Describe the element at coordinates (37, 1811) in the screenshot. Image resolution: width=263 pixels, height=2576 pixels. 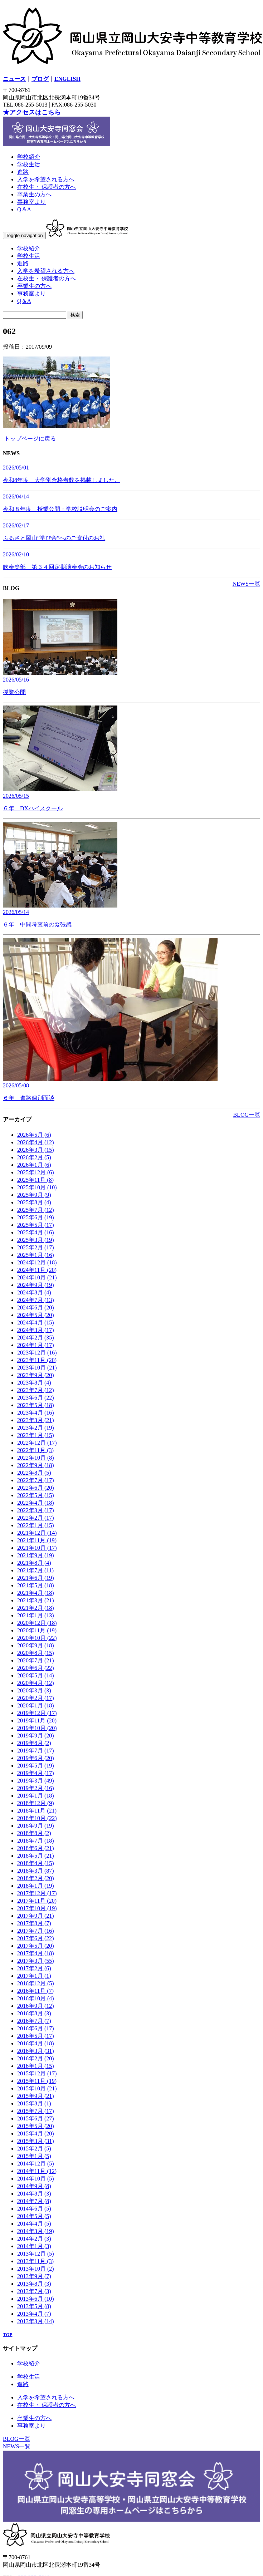
I see `2018年11月` at that location.